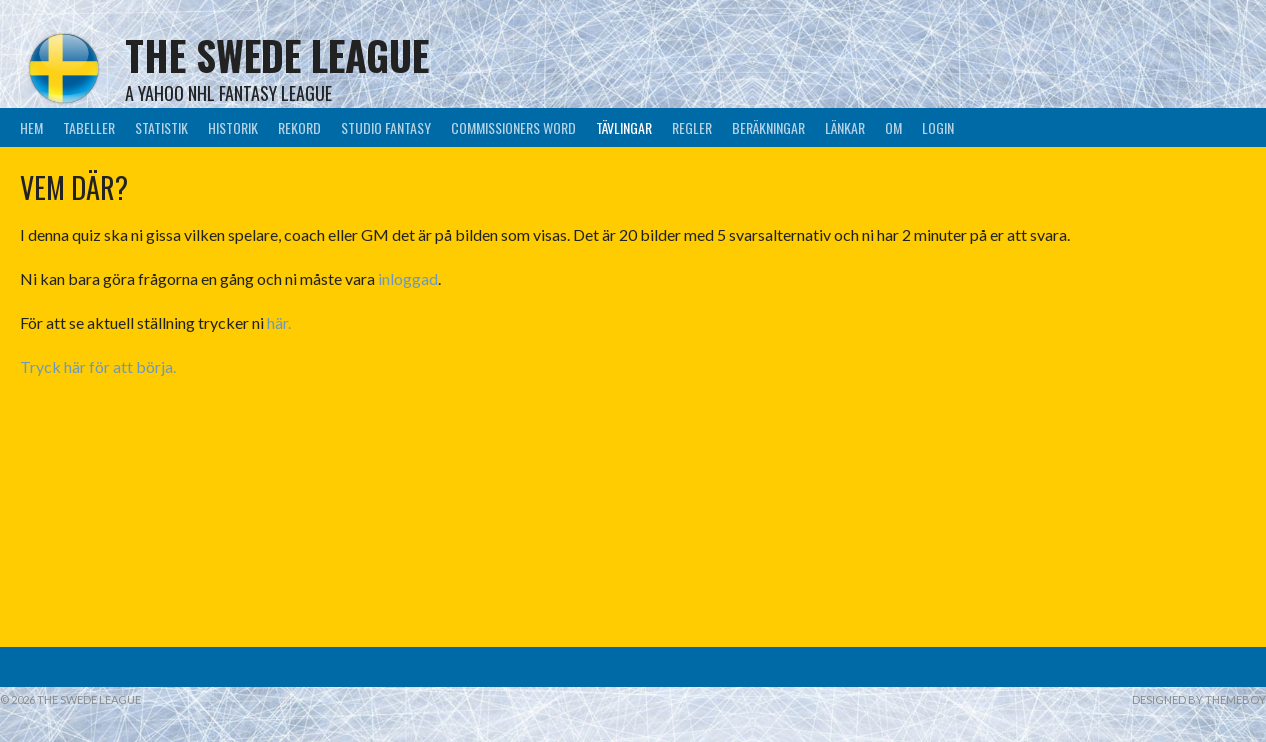 The height and width of the screenshot is (742, 1266). I want to click on Regler, so click(692, 127).